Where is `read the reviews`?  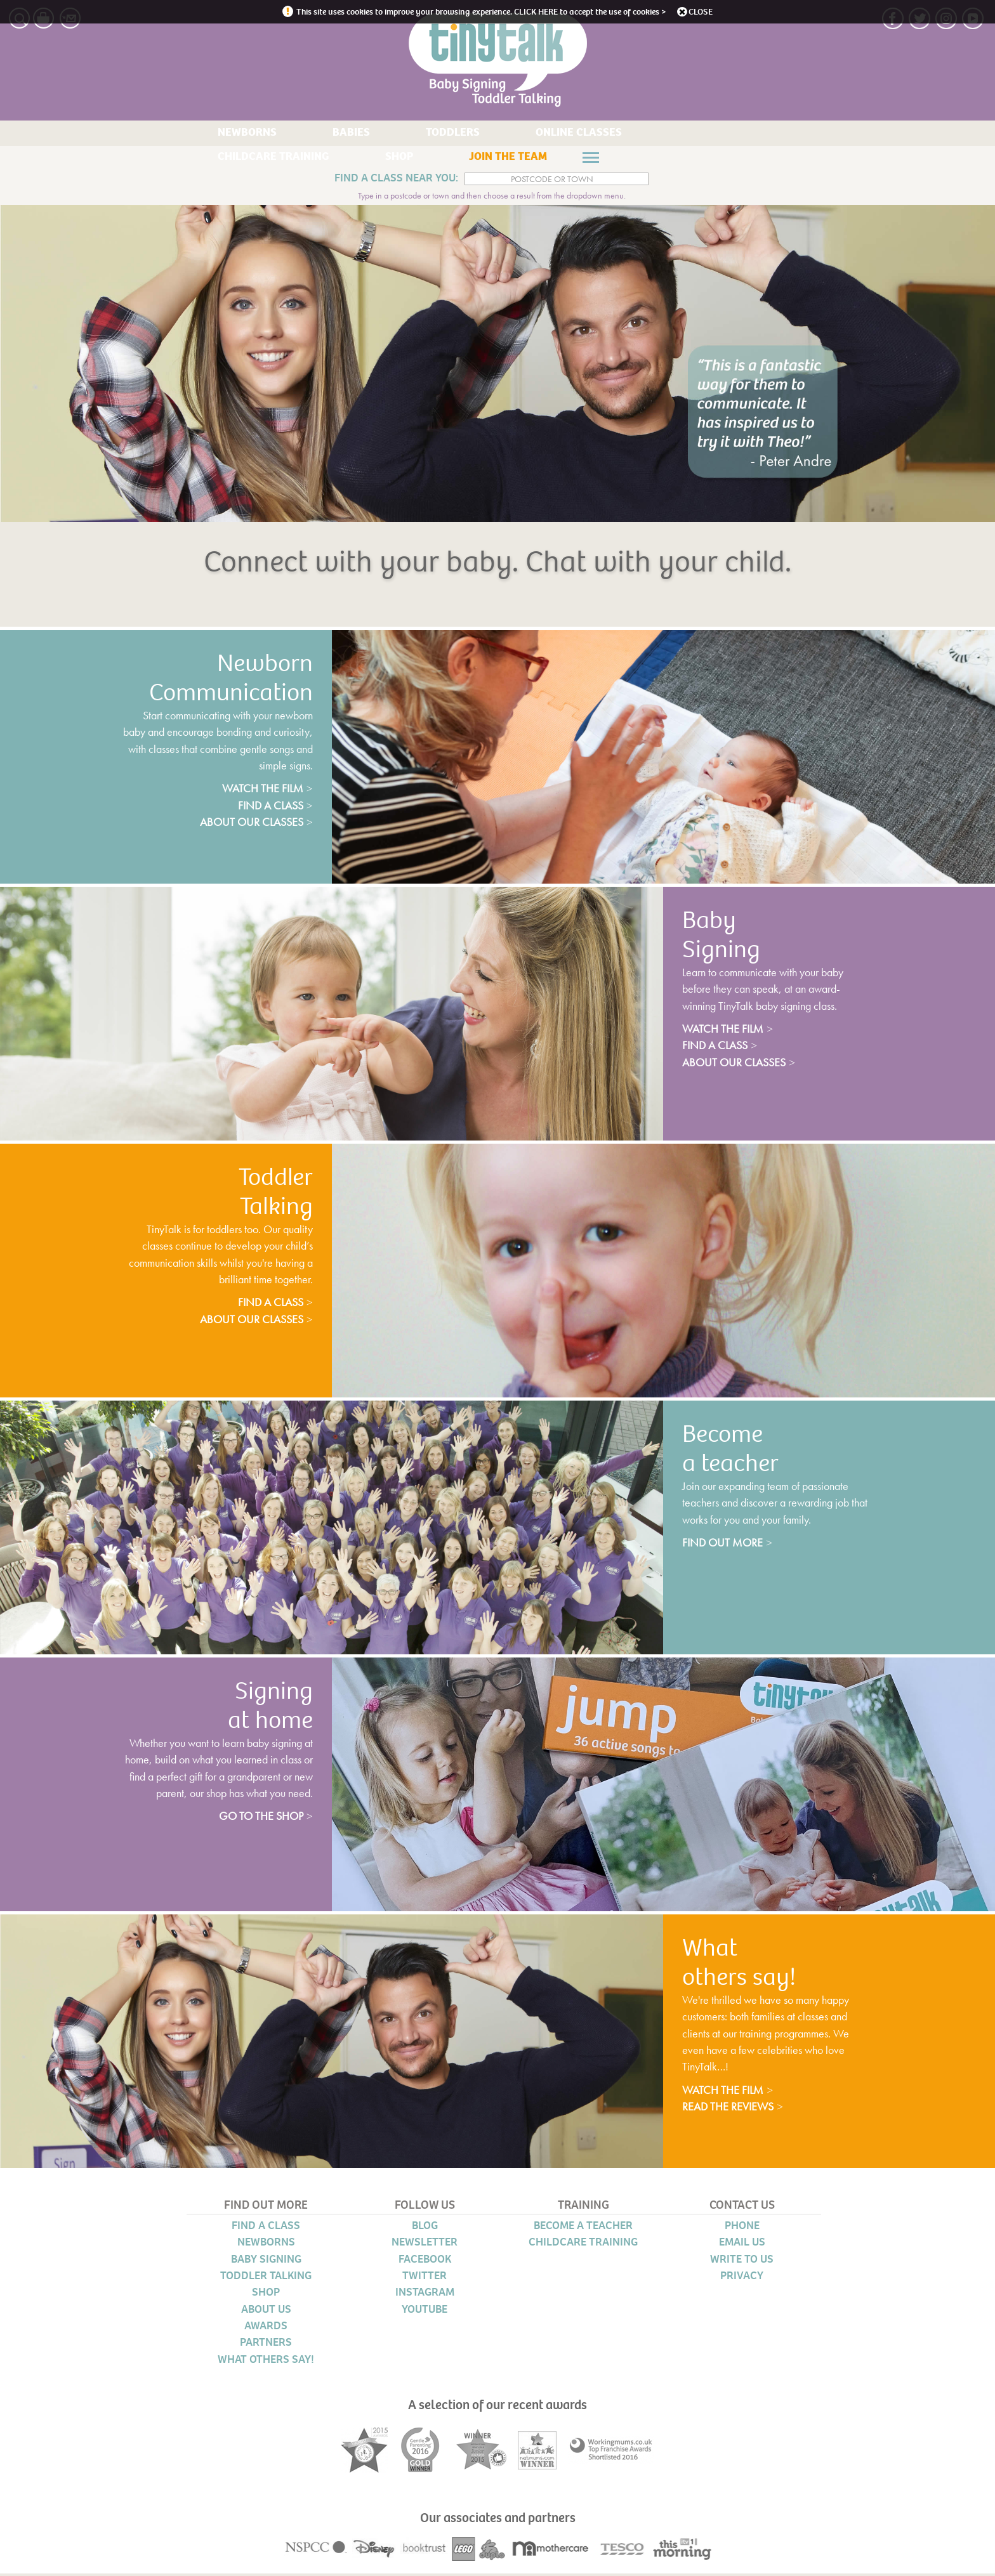
read the reviews is located at coordinates (739, 2109).